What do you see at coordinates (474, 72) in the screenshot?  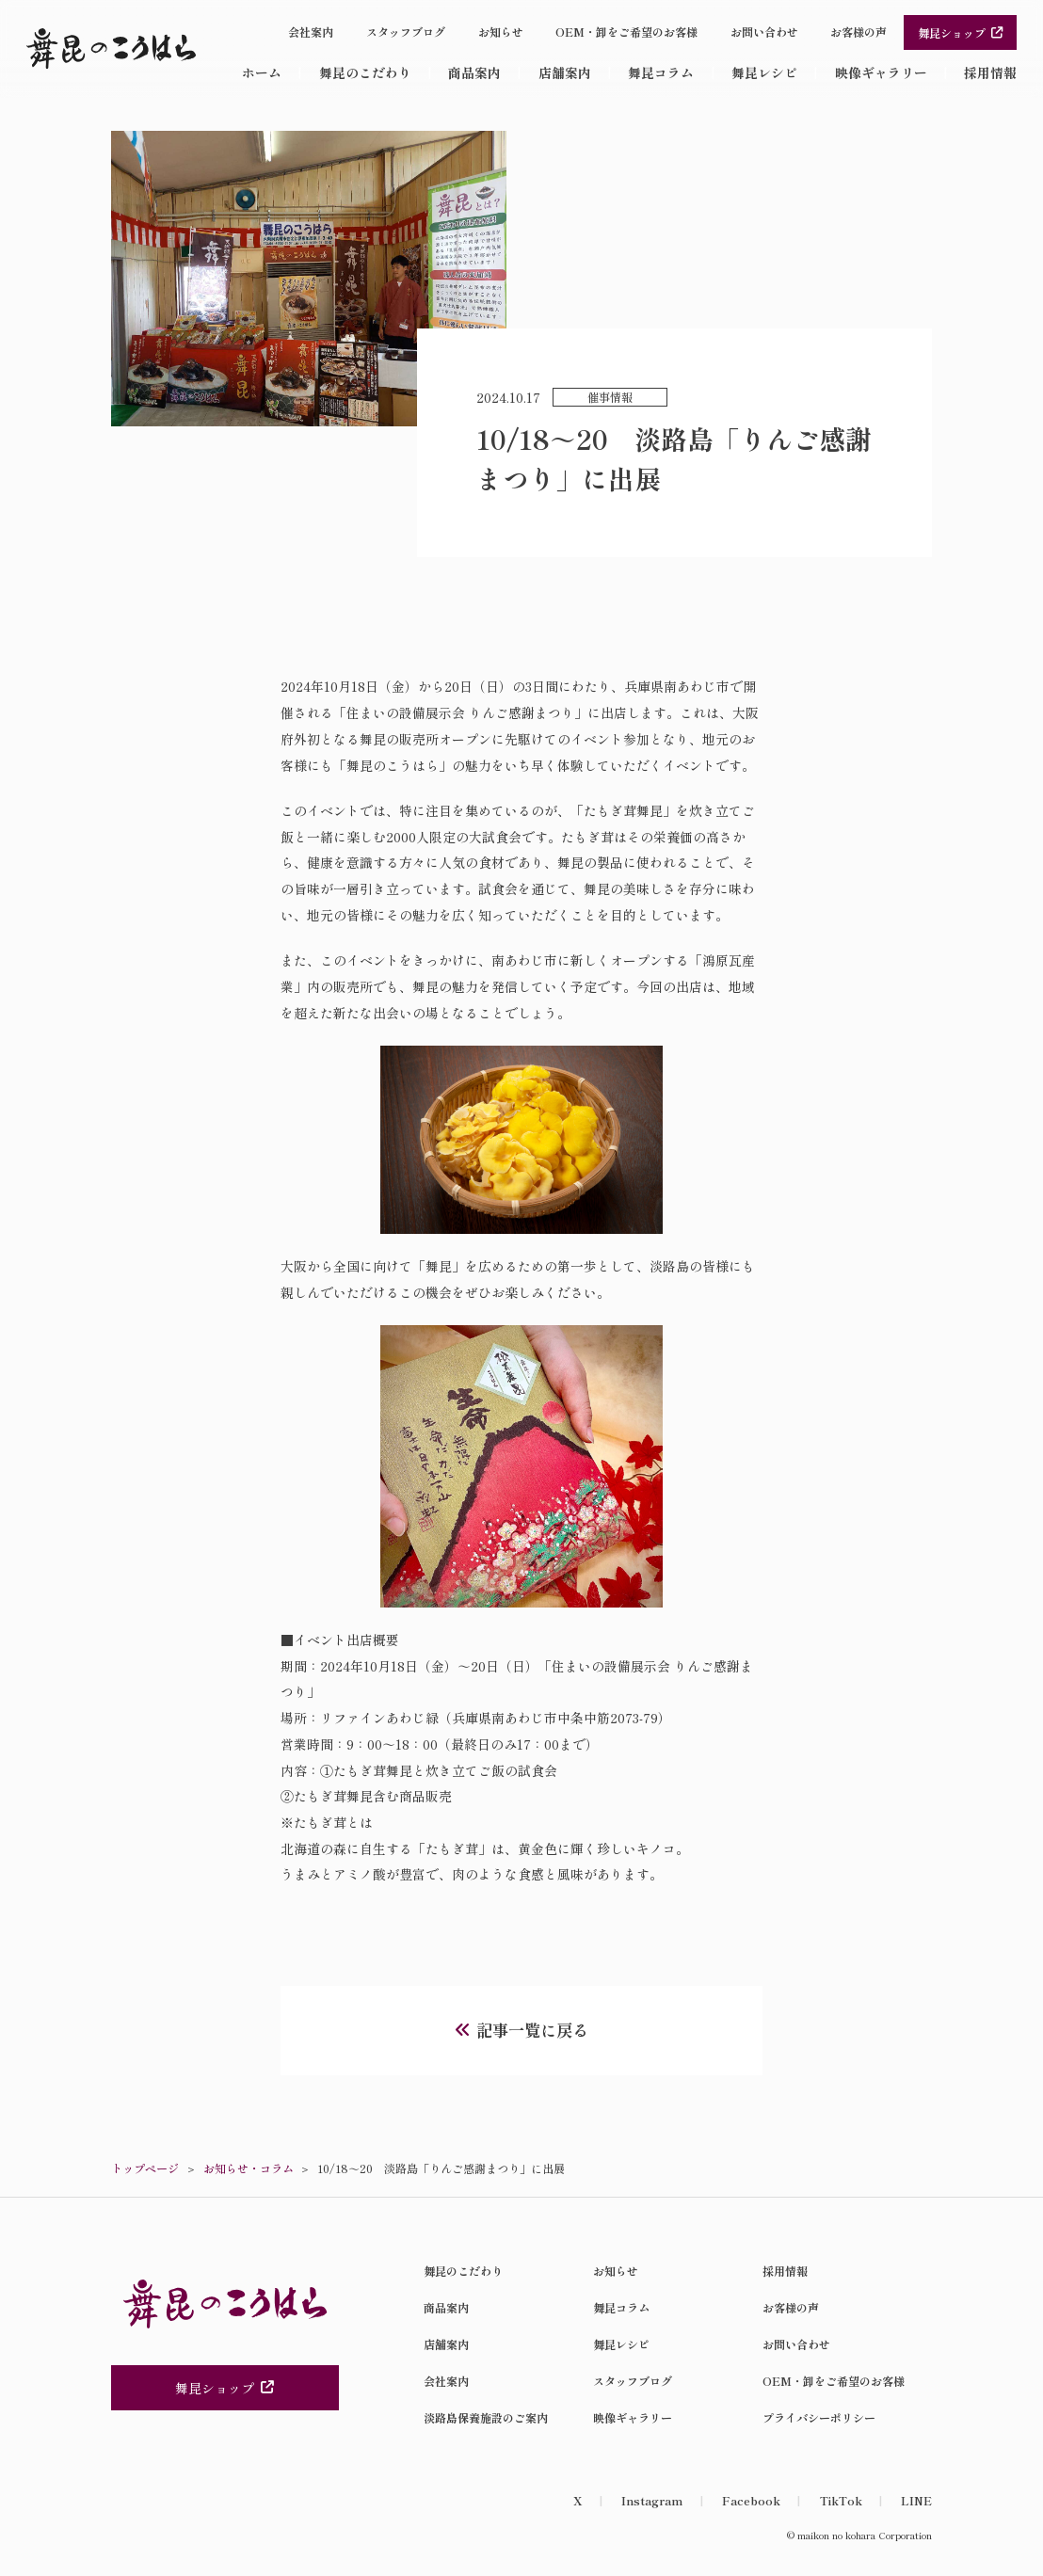 I see `商品案内` at bounding box center [474, 72].